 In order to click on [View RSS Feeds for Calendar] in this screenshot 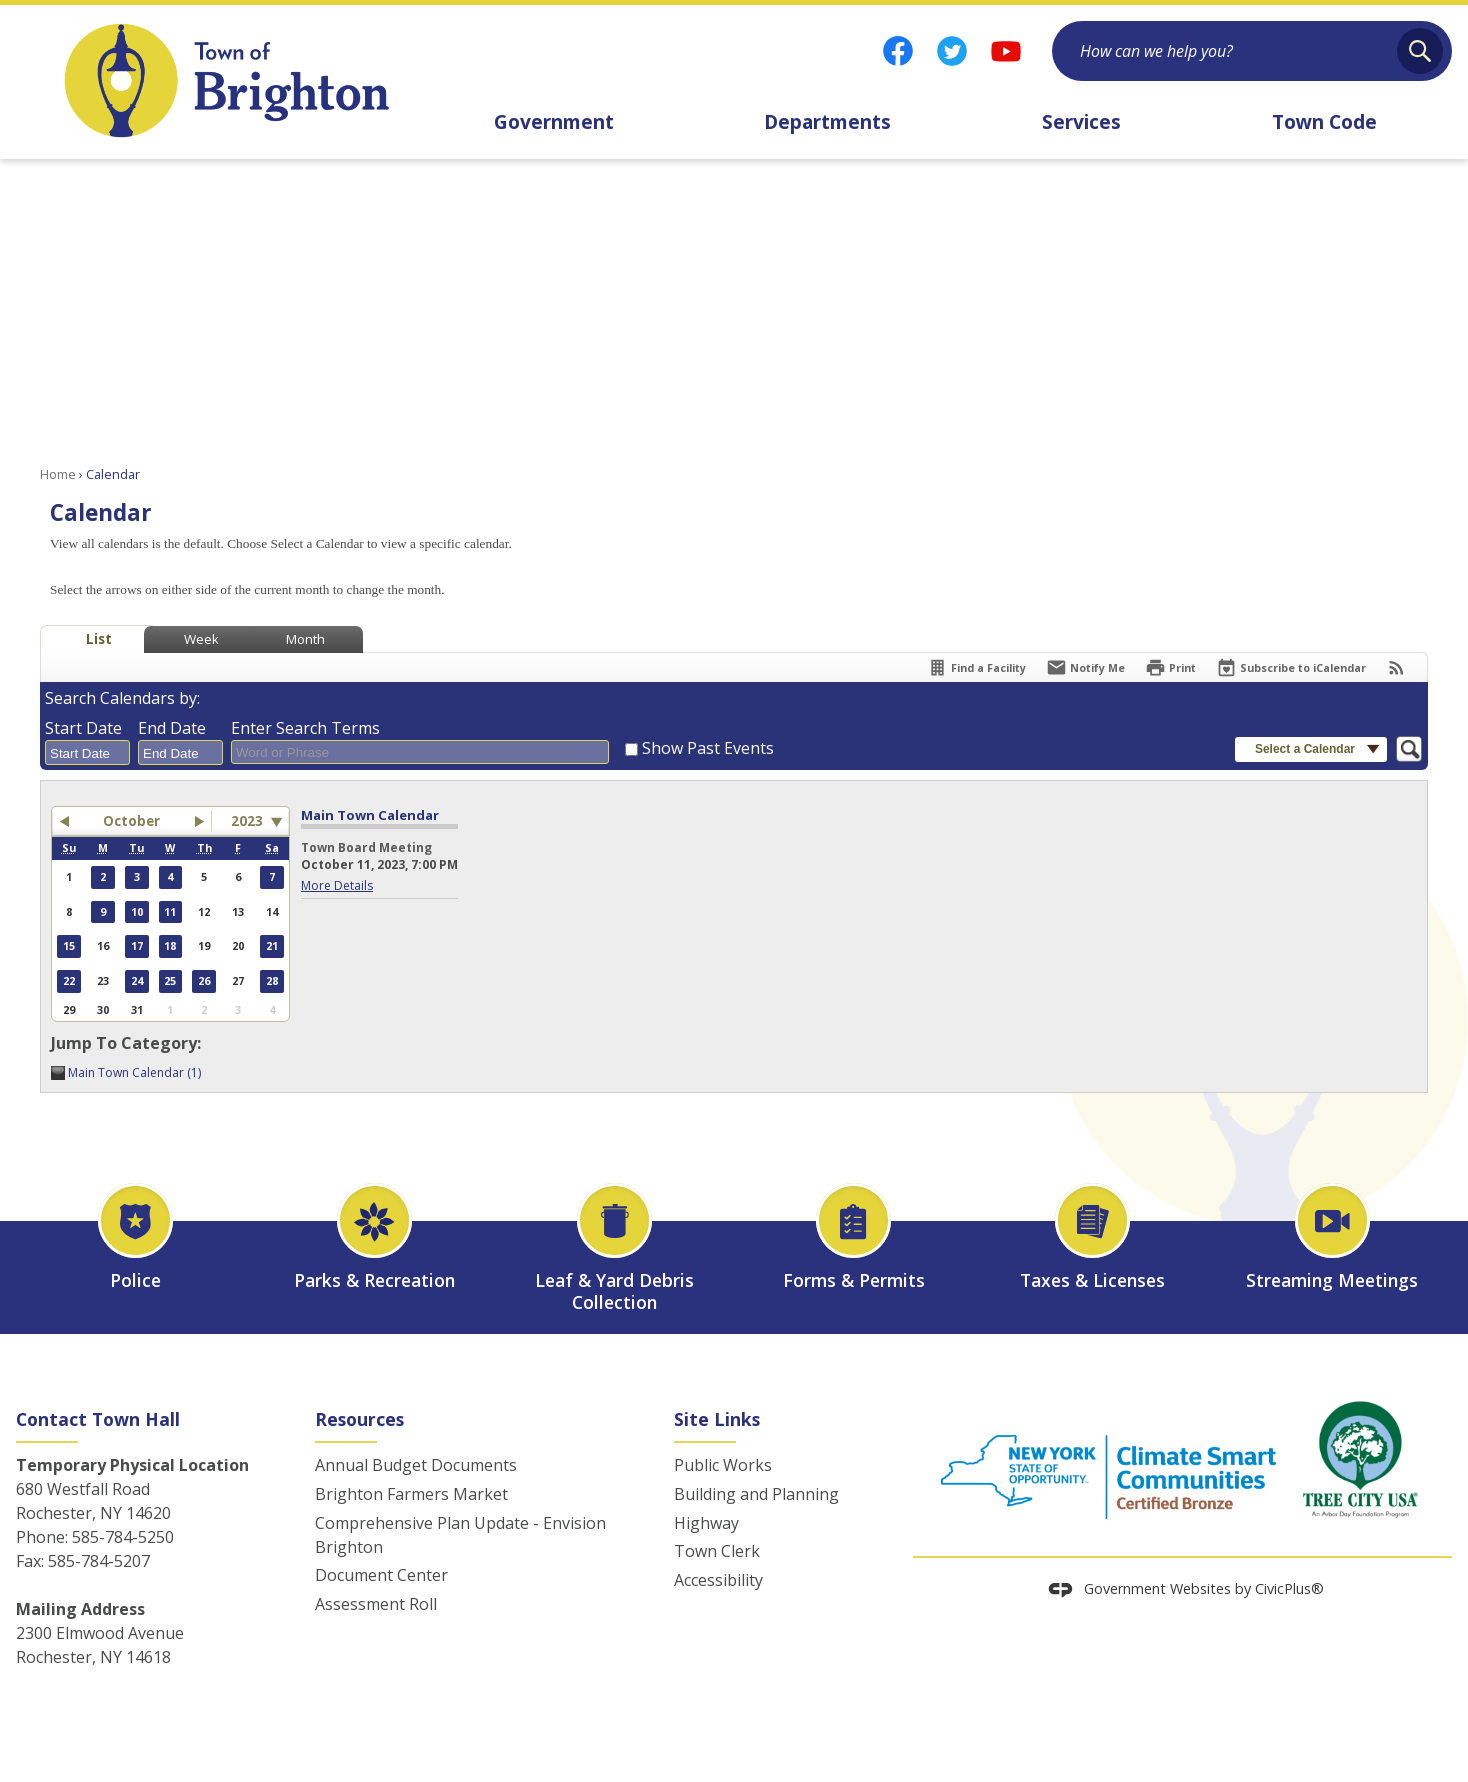, I will do `click(1396, 667)`.